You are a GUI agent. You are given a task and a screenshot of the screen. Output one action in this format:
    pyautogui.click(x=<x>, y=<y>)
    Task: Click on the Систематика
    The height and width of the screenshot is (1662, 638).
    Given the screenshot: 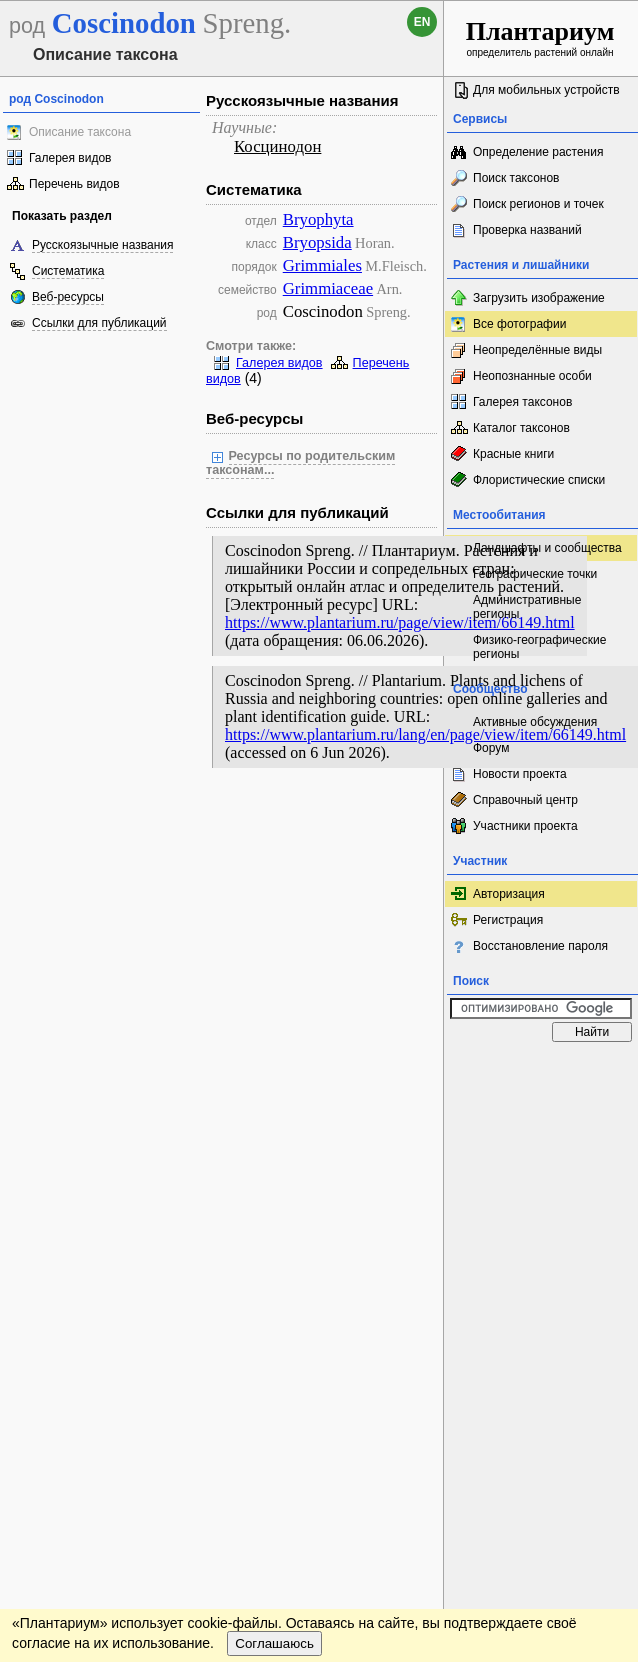 What is the action you would take?
    pyautogui.click(x=68, y=271)
    